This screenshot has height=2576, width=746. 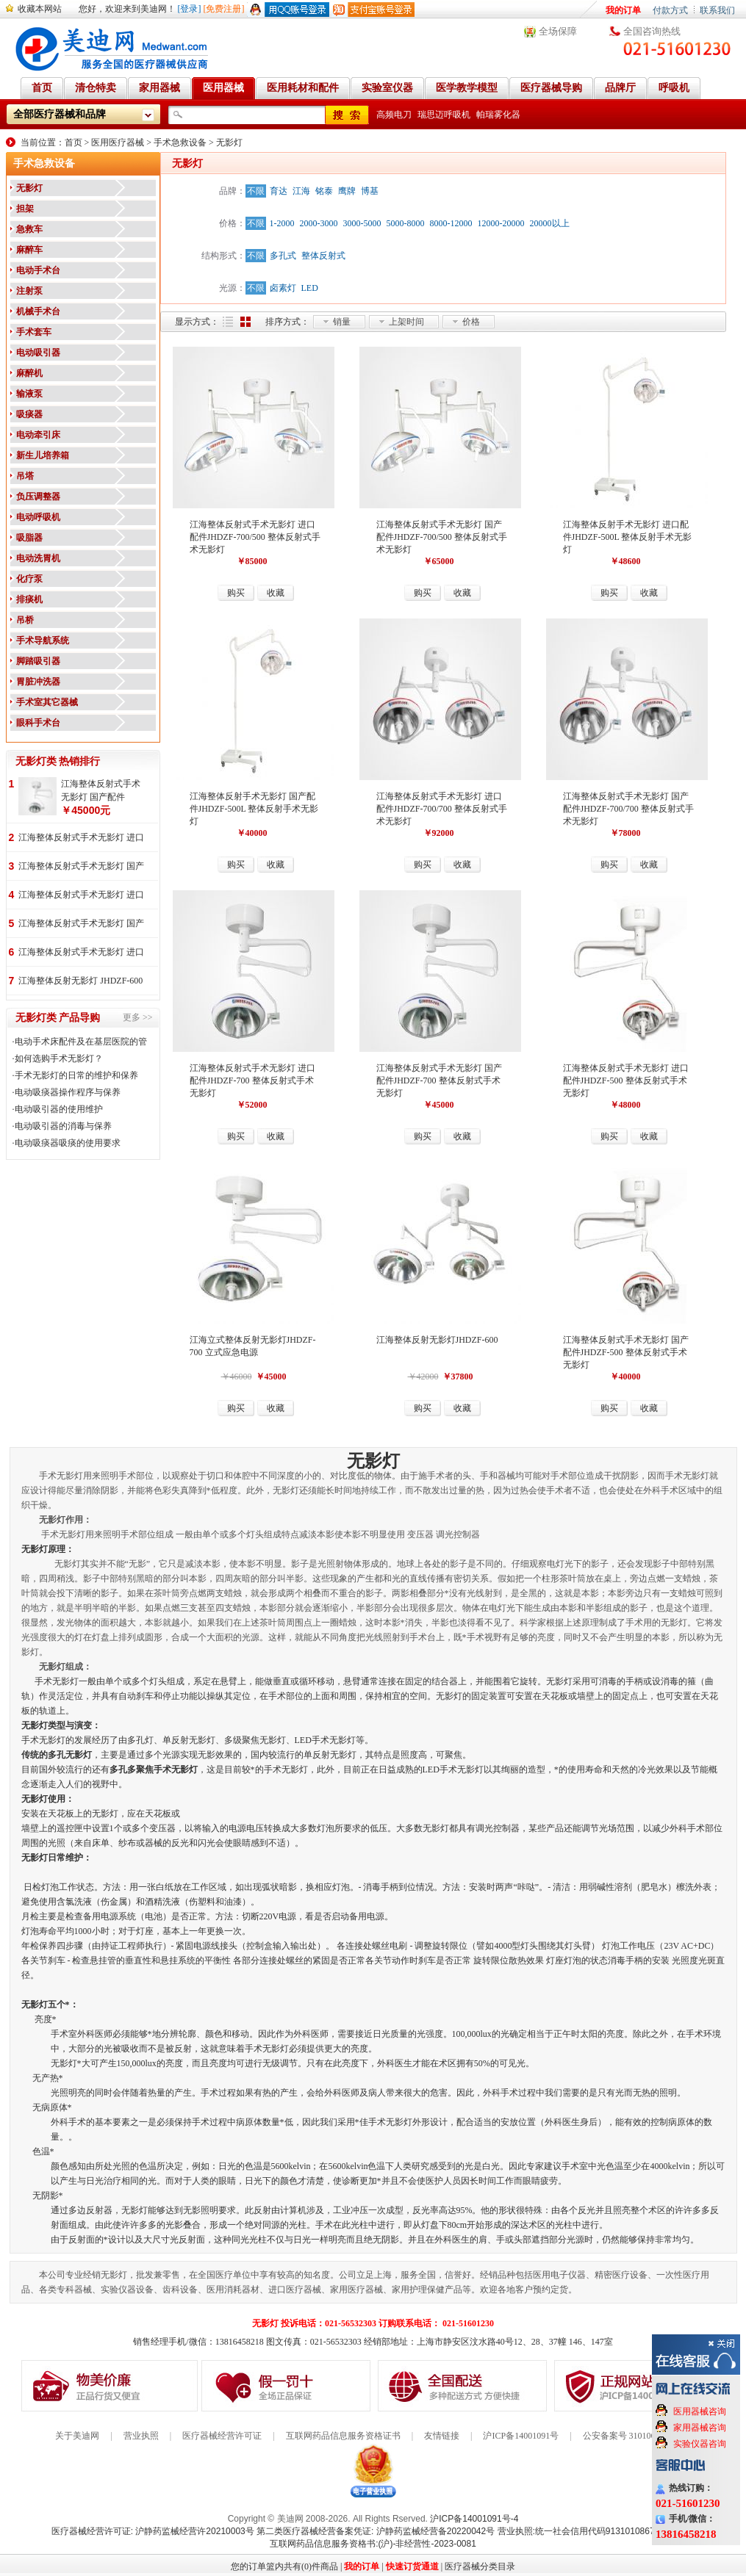 What do you see at coordinates (68, 1143) in the screenshot?
I see `电动吸痰器吸痰的使用要求` at bounding box center [68, 1143].